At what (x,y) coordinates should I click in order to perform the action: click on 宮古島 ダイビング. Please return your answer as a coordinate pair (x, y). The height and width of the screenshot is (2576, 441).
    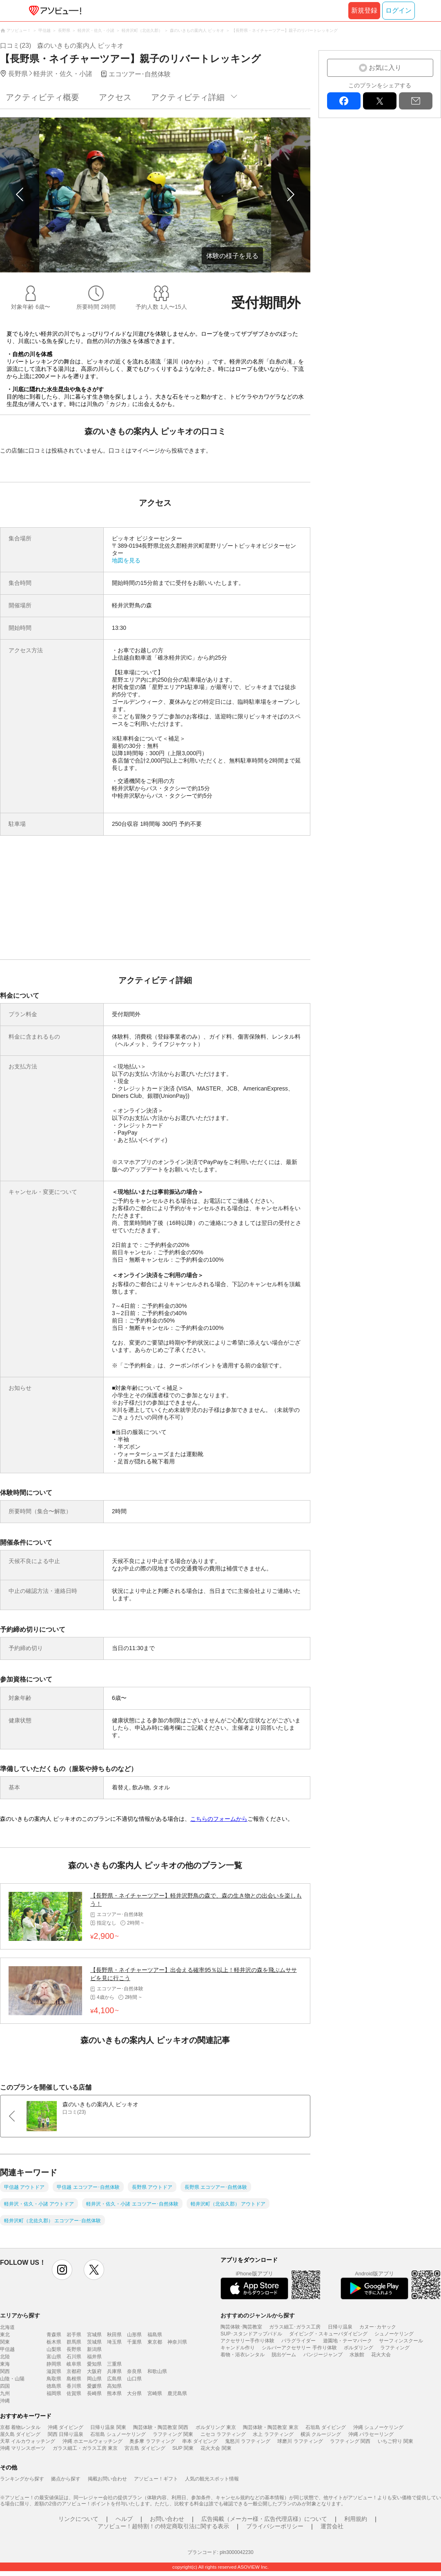
    Looking at the image, I should click on (145, 2448).